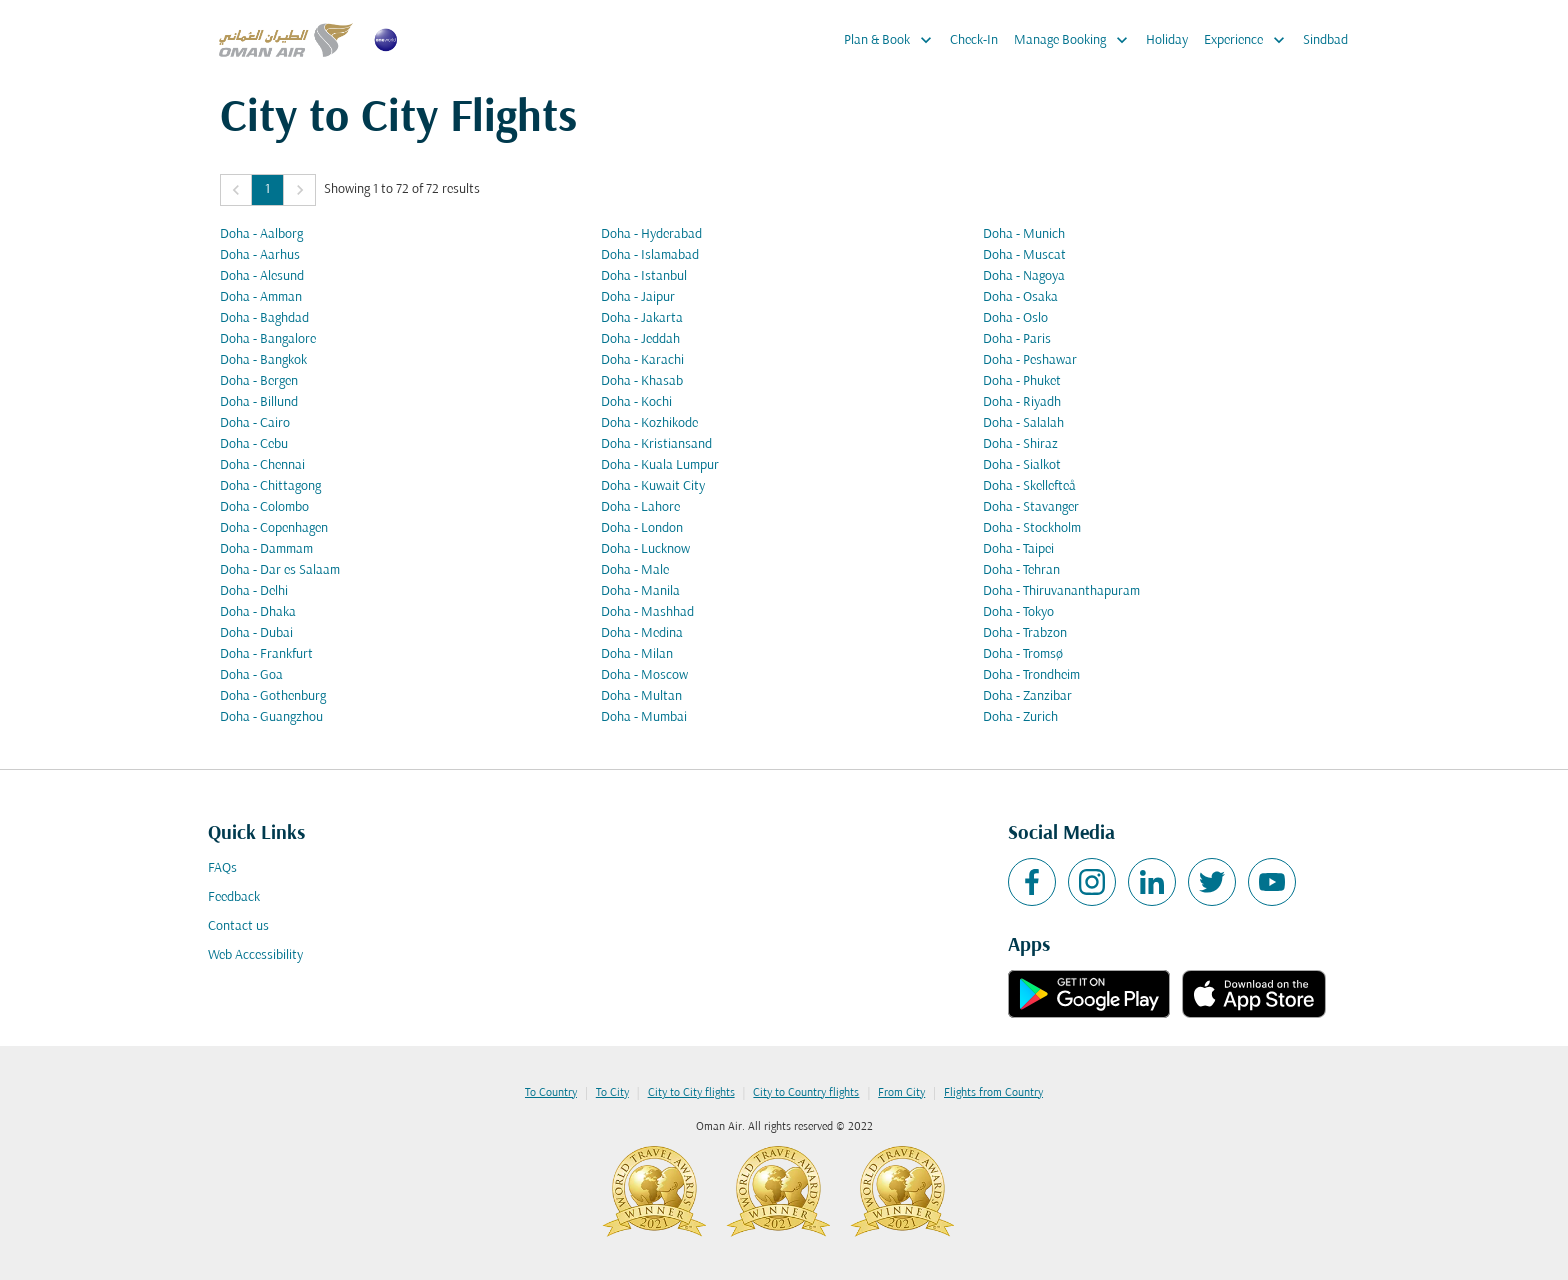 The width and height of the screenshot is (1568, 1280). I want to click on Doha - Karachi, so click(642, 360).